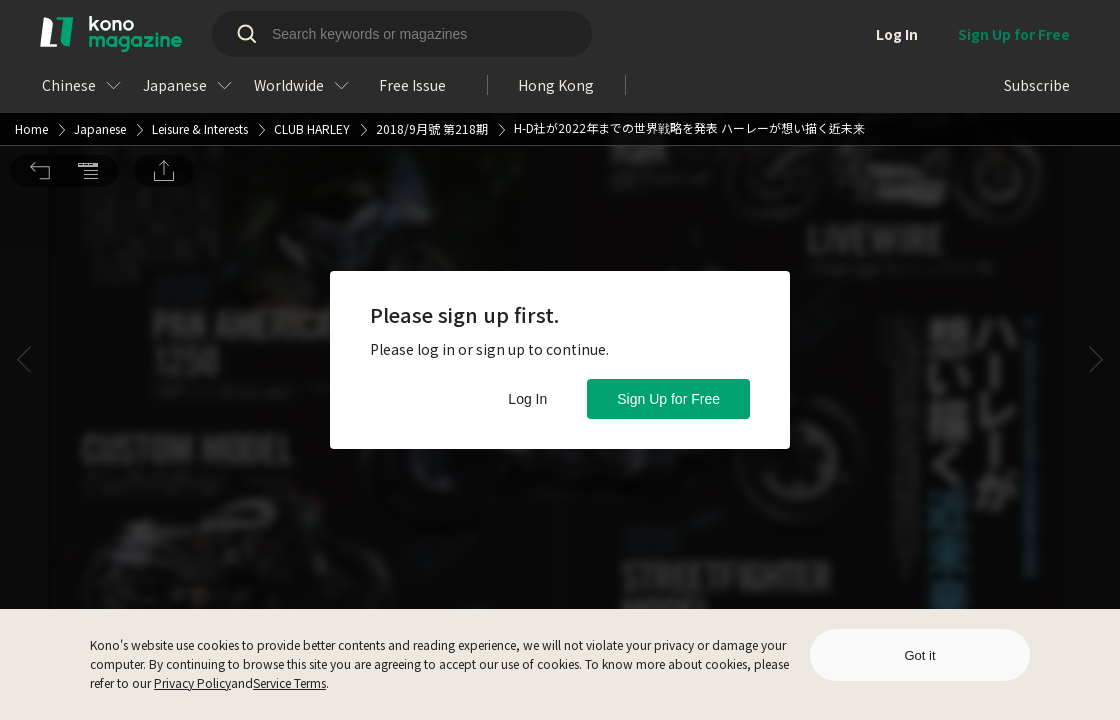 The width and height of the screenshot is (1120, 720). What do you see at coordinates (200, 13) in the screenshot?
I see `Leisure & Interests` at bounding box center [200, 13].